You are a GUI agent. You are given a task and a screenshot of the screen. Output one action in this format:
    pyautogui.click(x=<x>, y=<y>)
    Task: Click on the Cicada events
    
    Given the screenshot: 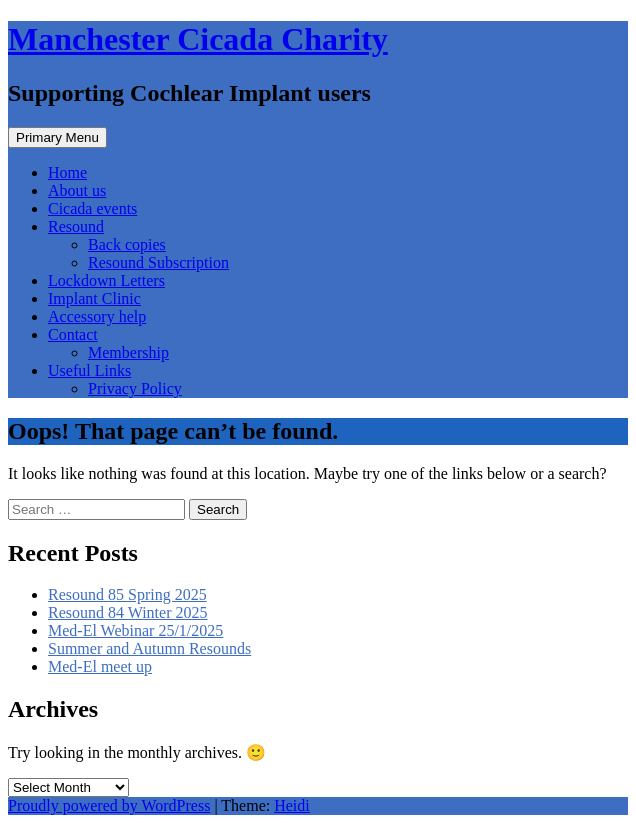 What is the action you would take?
    pyautogui.click(x=92, y=208)
    